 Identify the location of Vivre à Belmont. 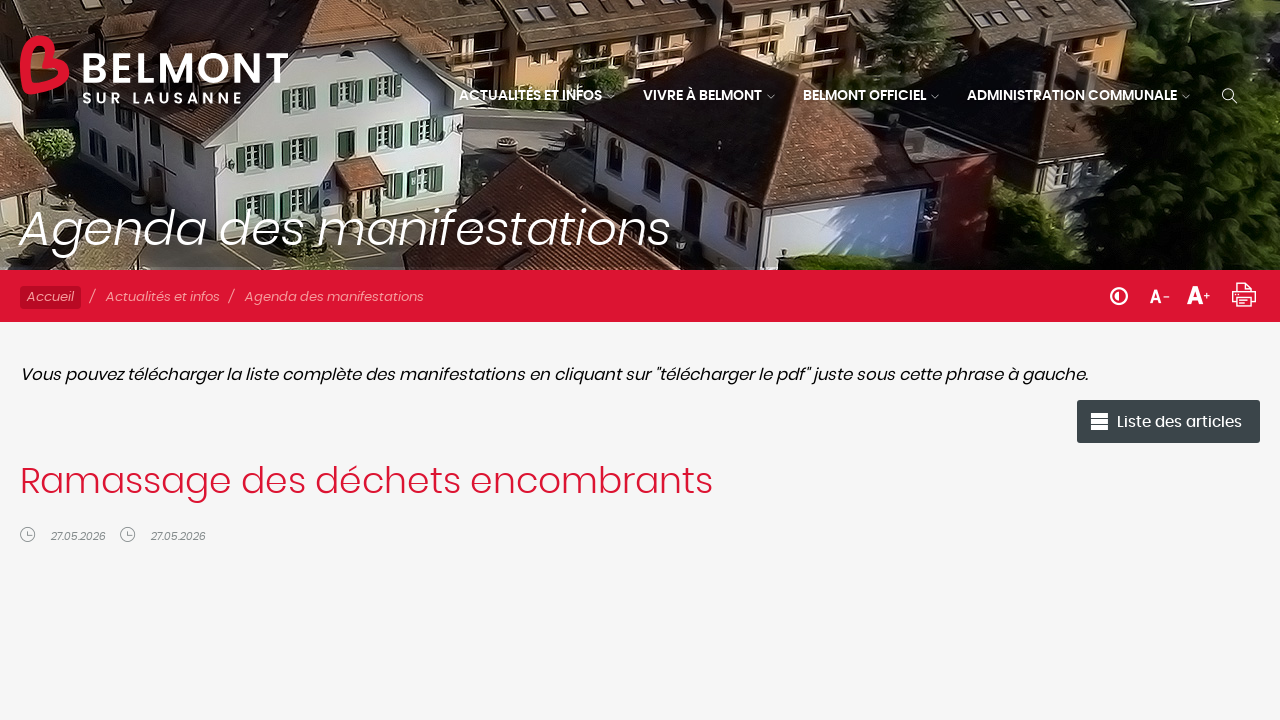
(702, 96).